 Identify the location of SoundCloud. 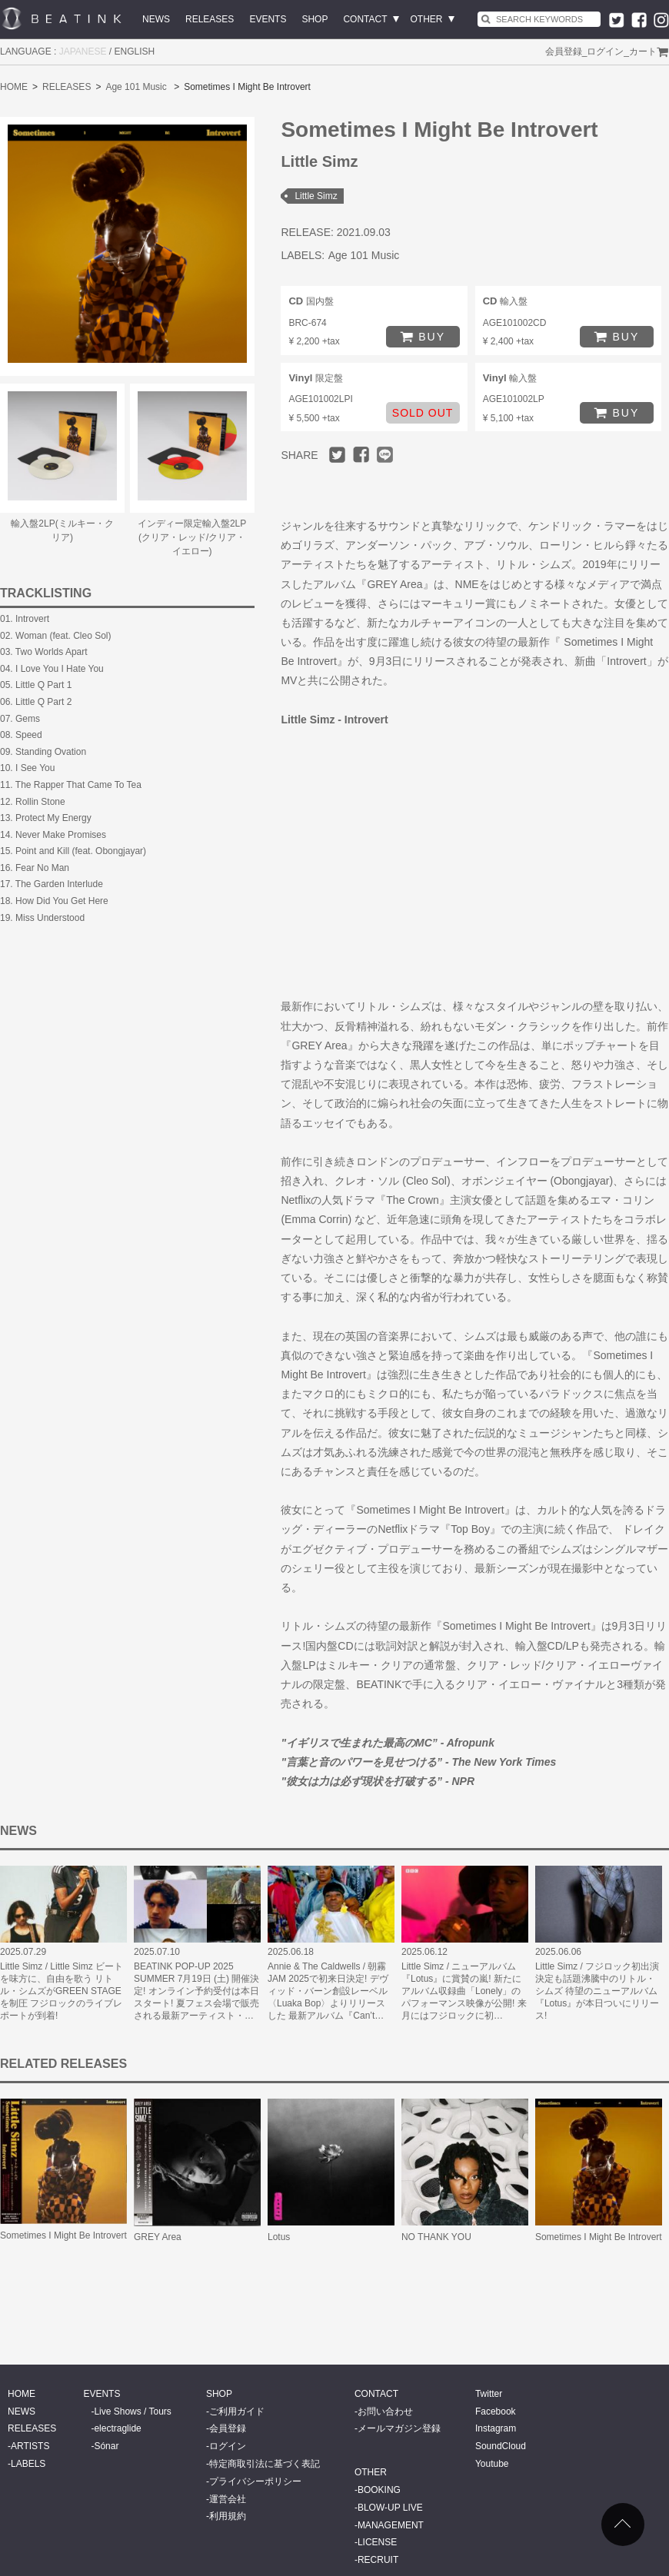
(500, 2446).